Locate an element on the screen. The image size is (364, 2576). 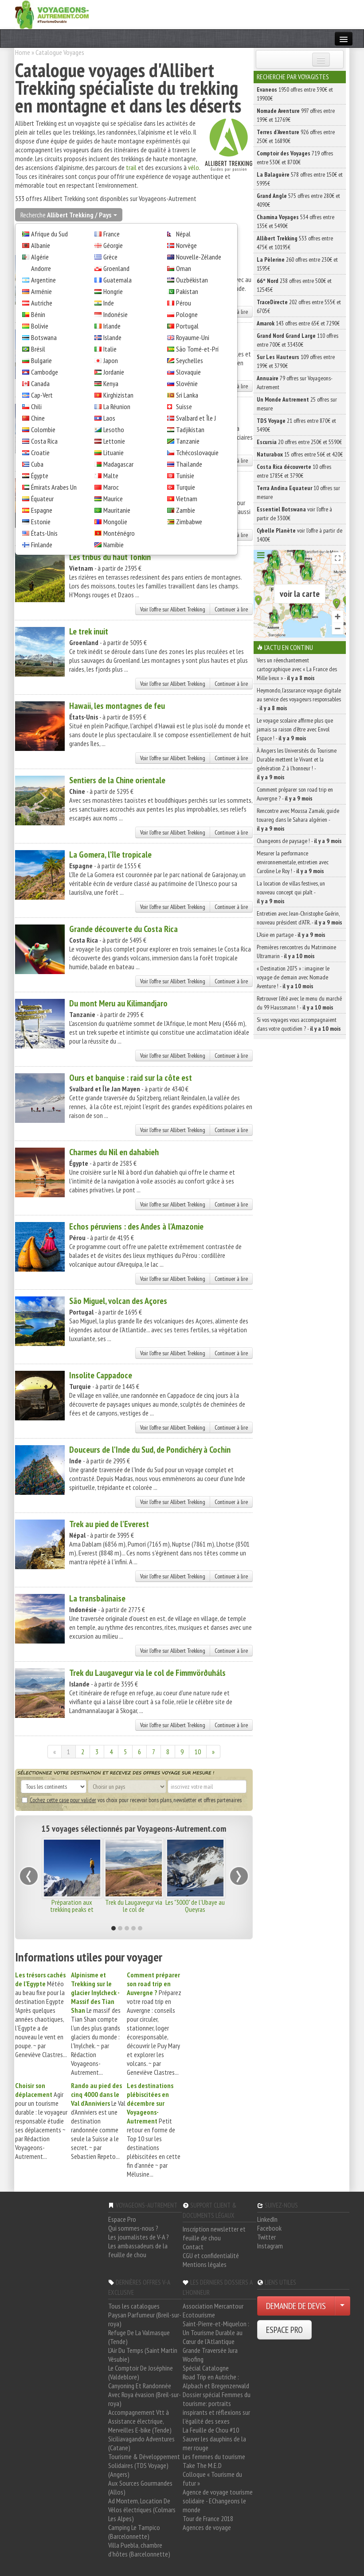
Tunisie is located at coordinates (185, 475).